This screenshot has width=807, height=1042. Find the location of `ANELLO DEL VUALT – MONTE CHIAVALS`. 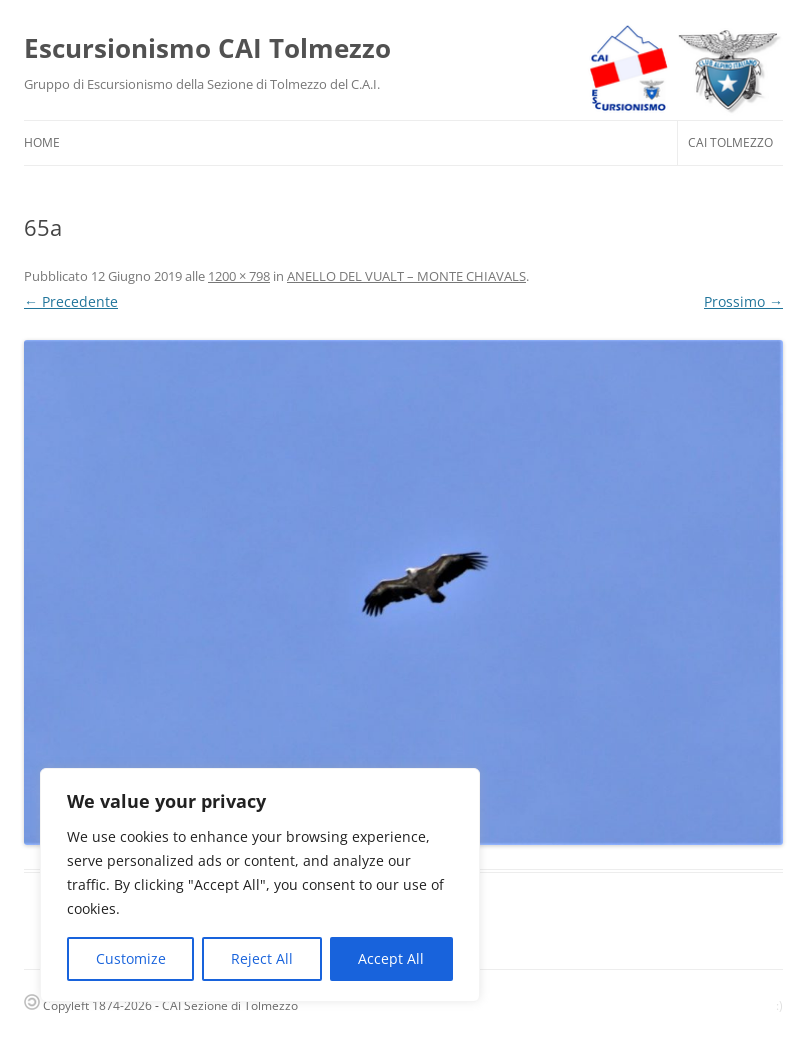

ANELLO DEL VUALT – MONTE CHIAVALS is located at coordinates (406, 276).